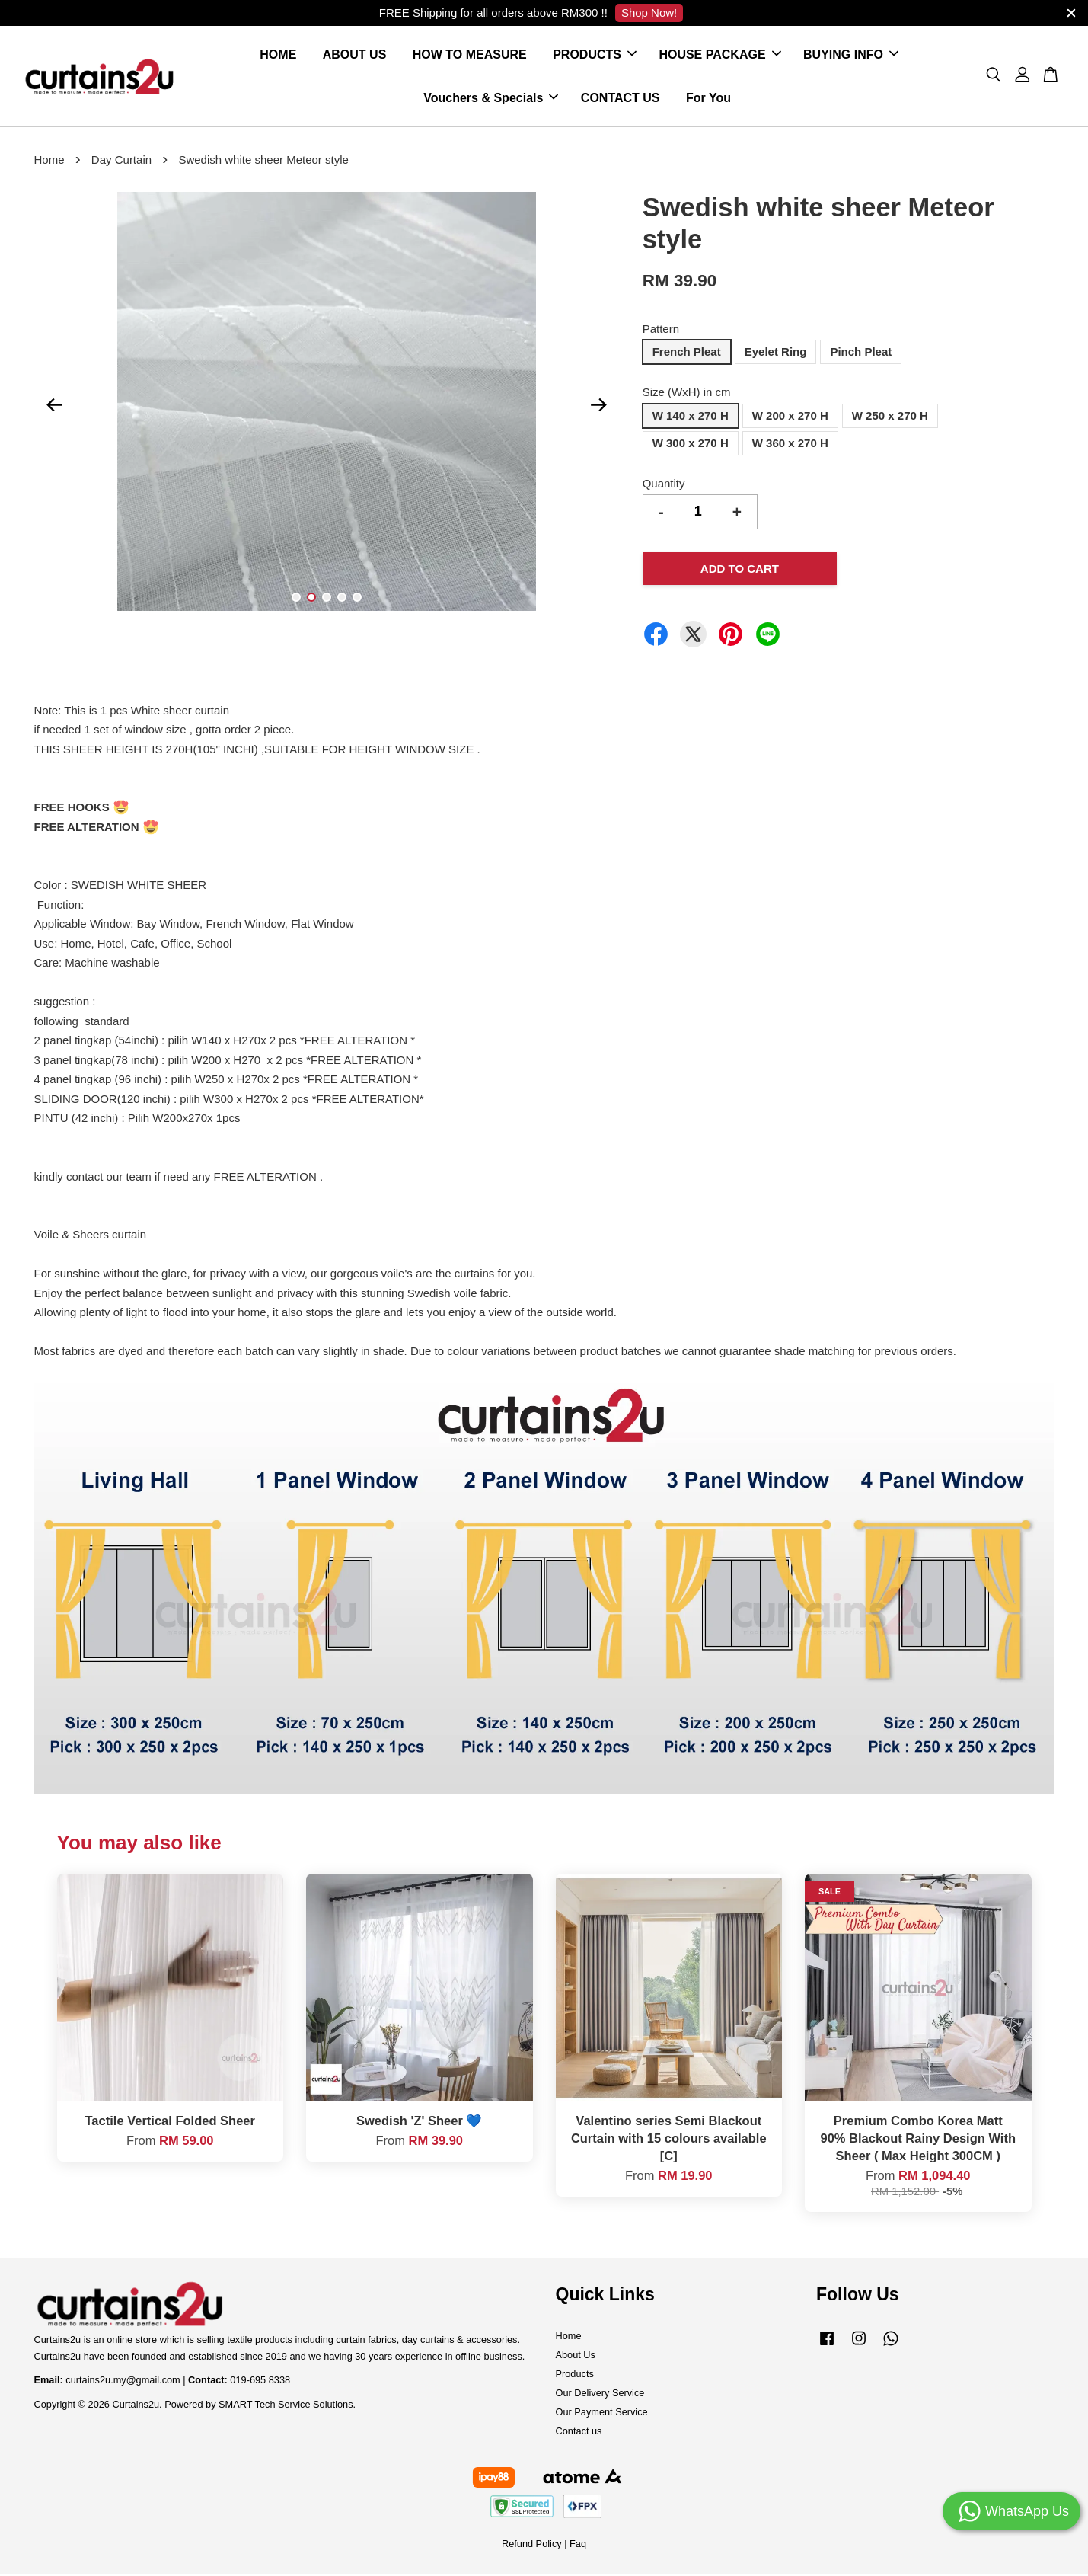 This screenshot has height=2576, width=1088. Describe the element at coordinates (776, 353) in the screenshot. I see `Eyelet Ring` at that location.